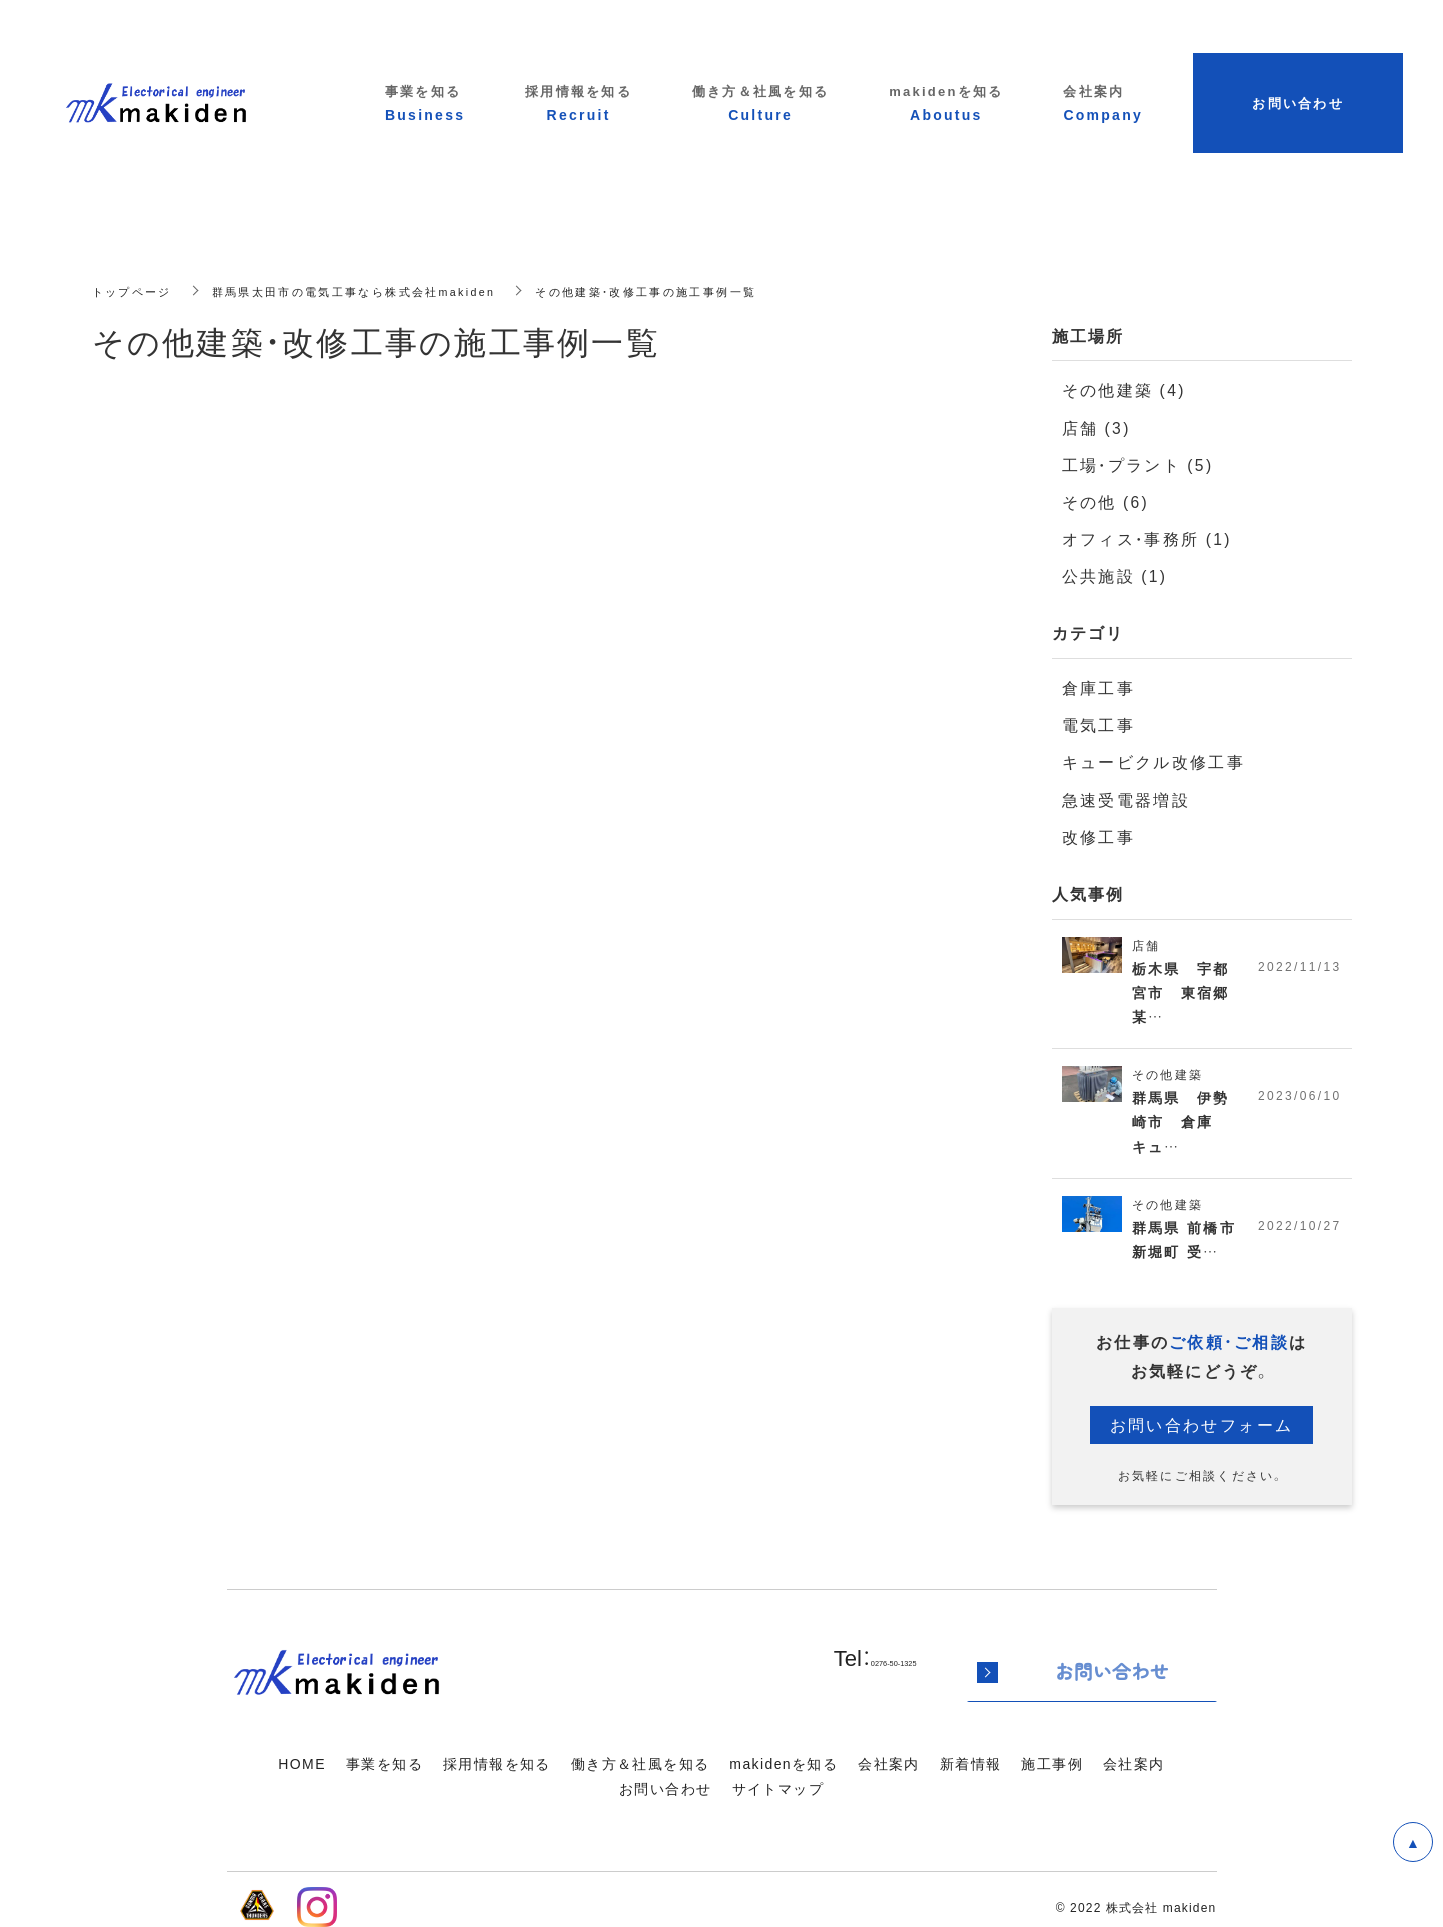 This screenshot has height=1927, width=1443. I want to click on 採用情報を知る, so click(497, 1763).